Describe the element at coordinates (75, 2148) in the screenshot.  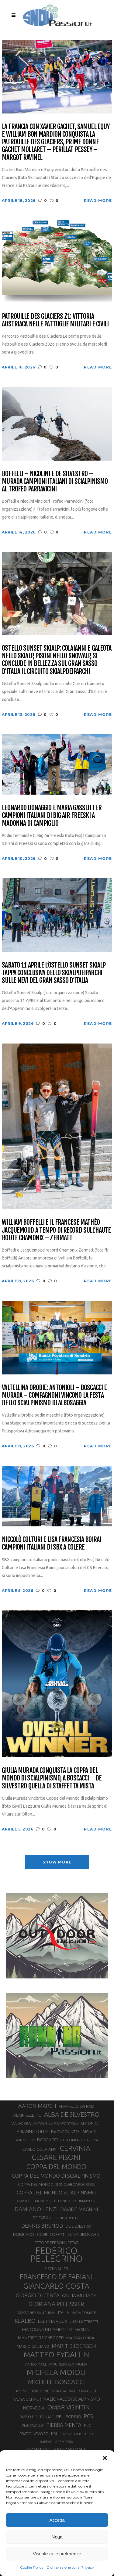
I see `CERVINIA [CERVINIA (118 elementi)]` at that location.